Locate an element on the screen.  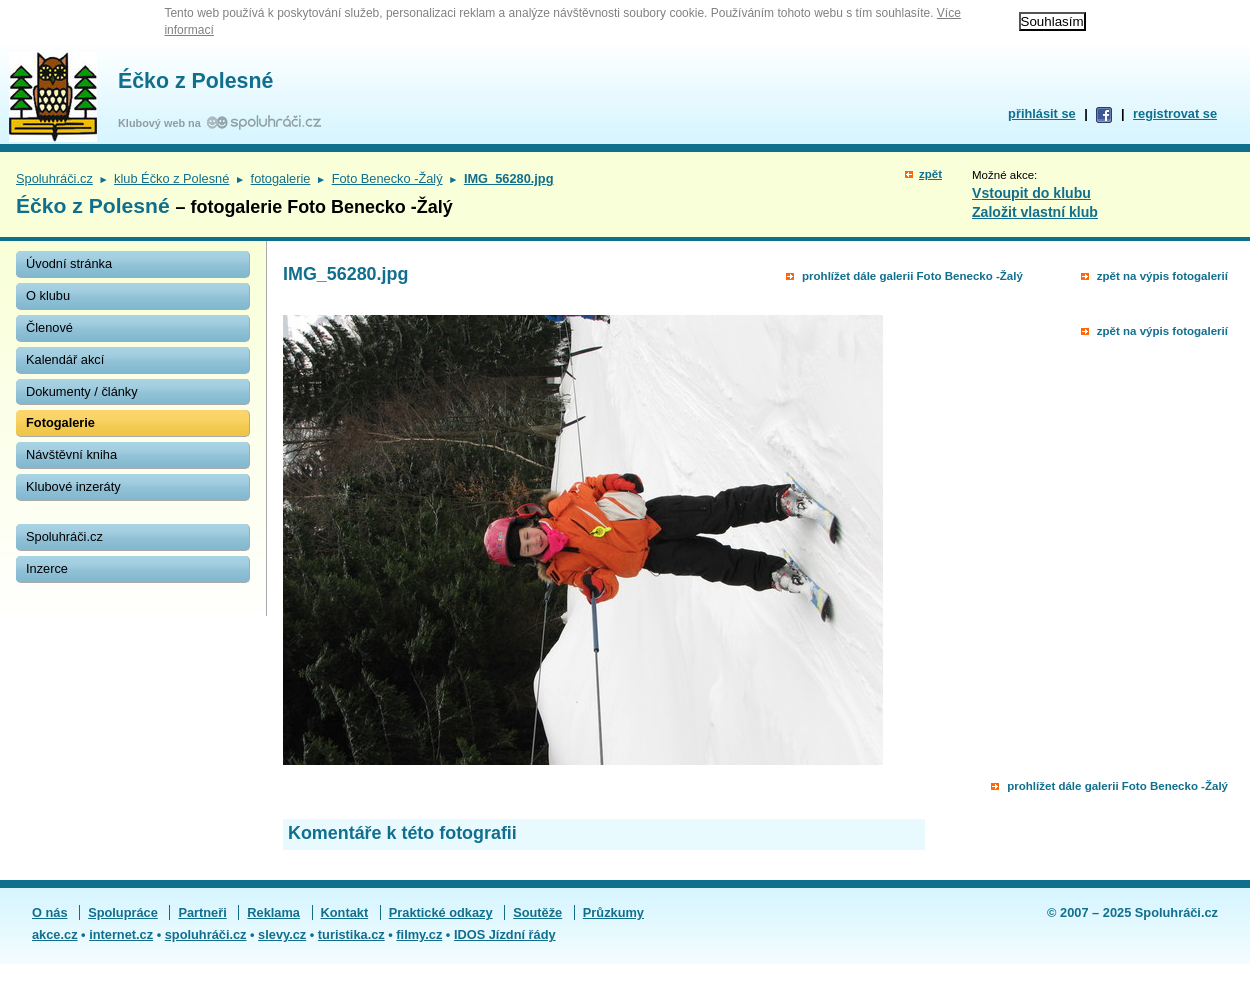
Souhlasím is located at coordinates (1052, 21).